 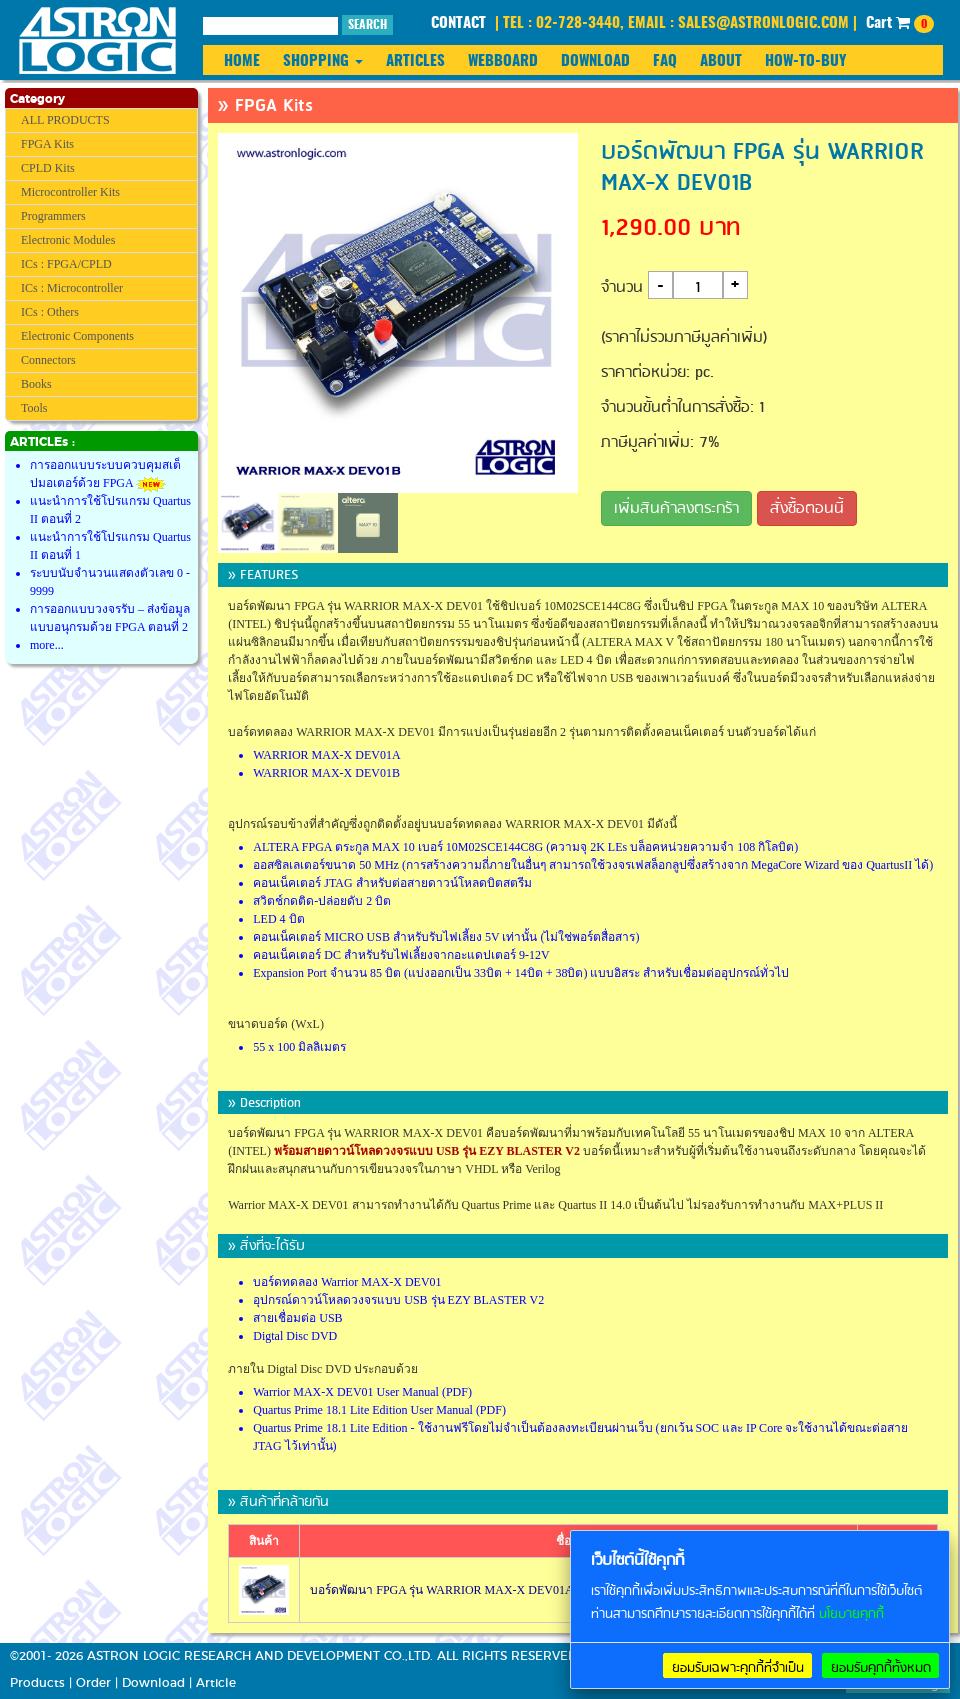 What do you see at coordinates (36, 384) in the screenshot?
I see `Books` at bounding box center [36, 384].